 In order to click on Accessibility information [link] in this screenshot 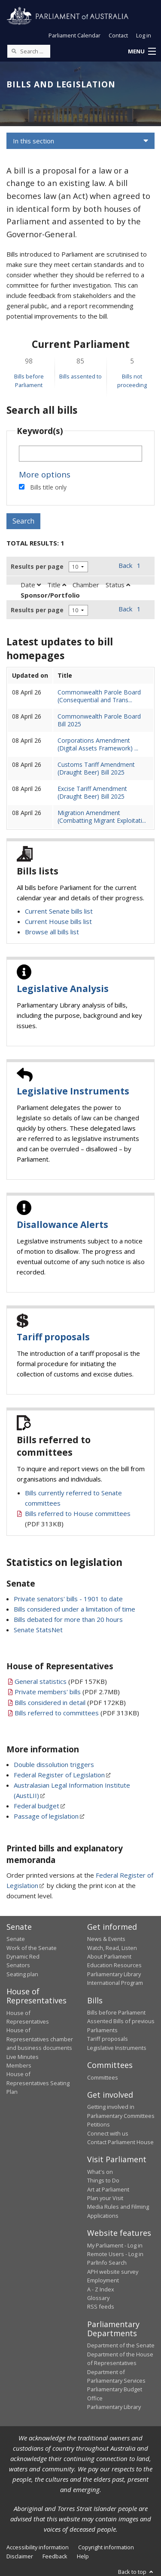, I will do `click(37, 2547)`.